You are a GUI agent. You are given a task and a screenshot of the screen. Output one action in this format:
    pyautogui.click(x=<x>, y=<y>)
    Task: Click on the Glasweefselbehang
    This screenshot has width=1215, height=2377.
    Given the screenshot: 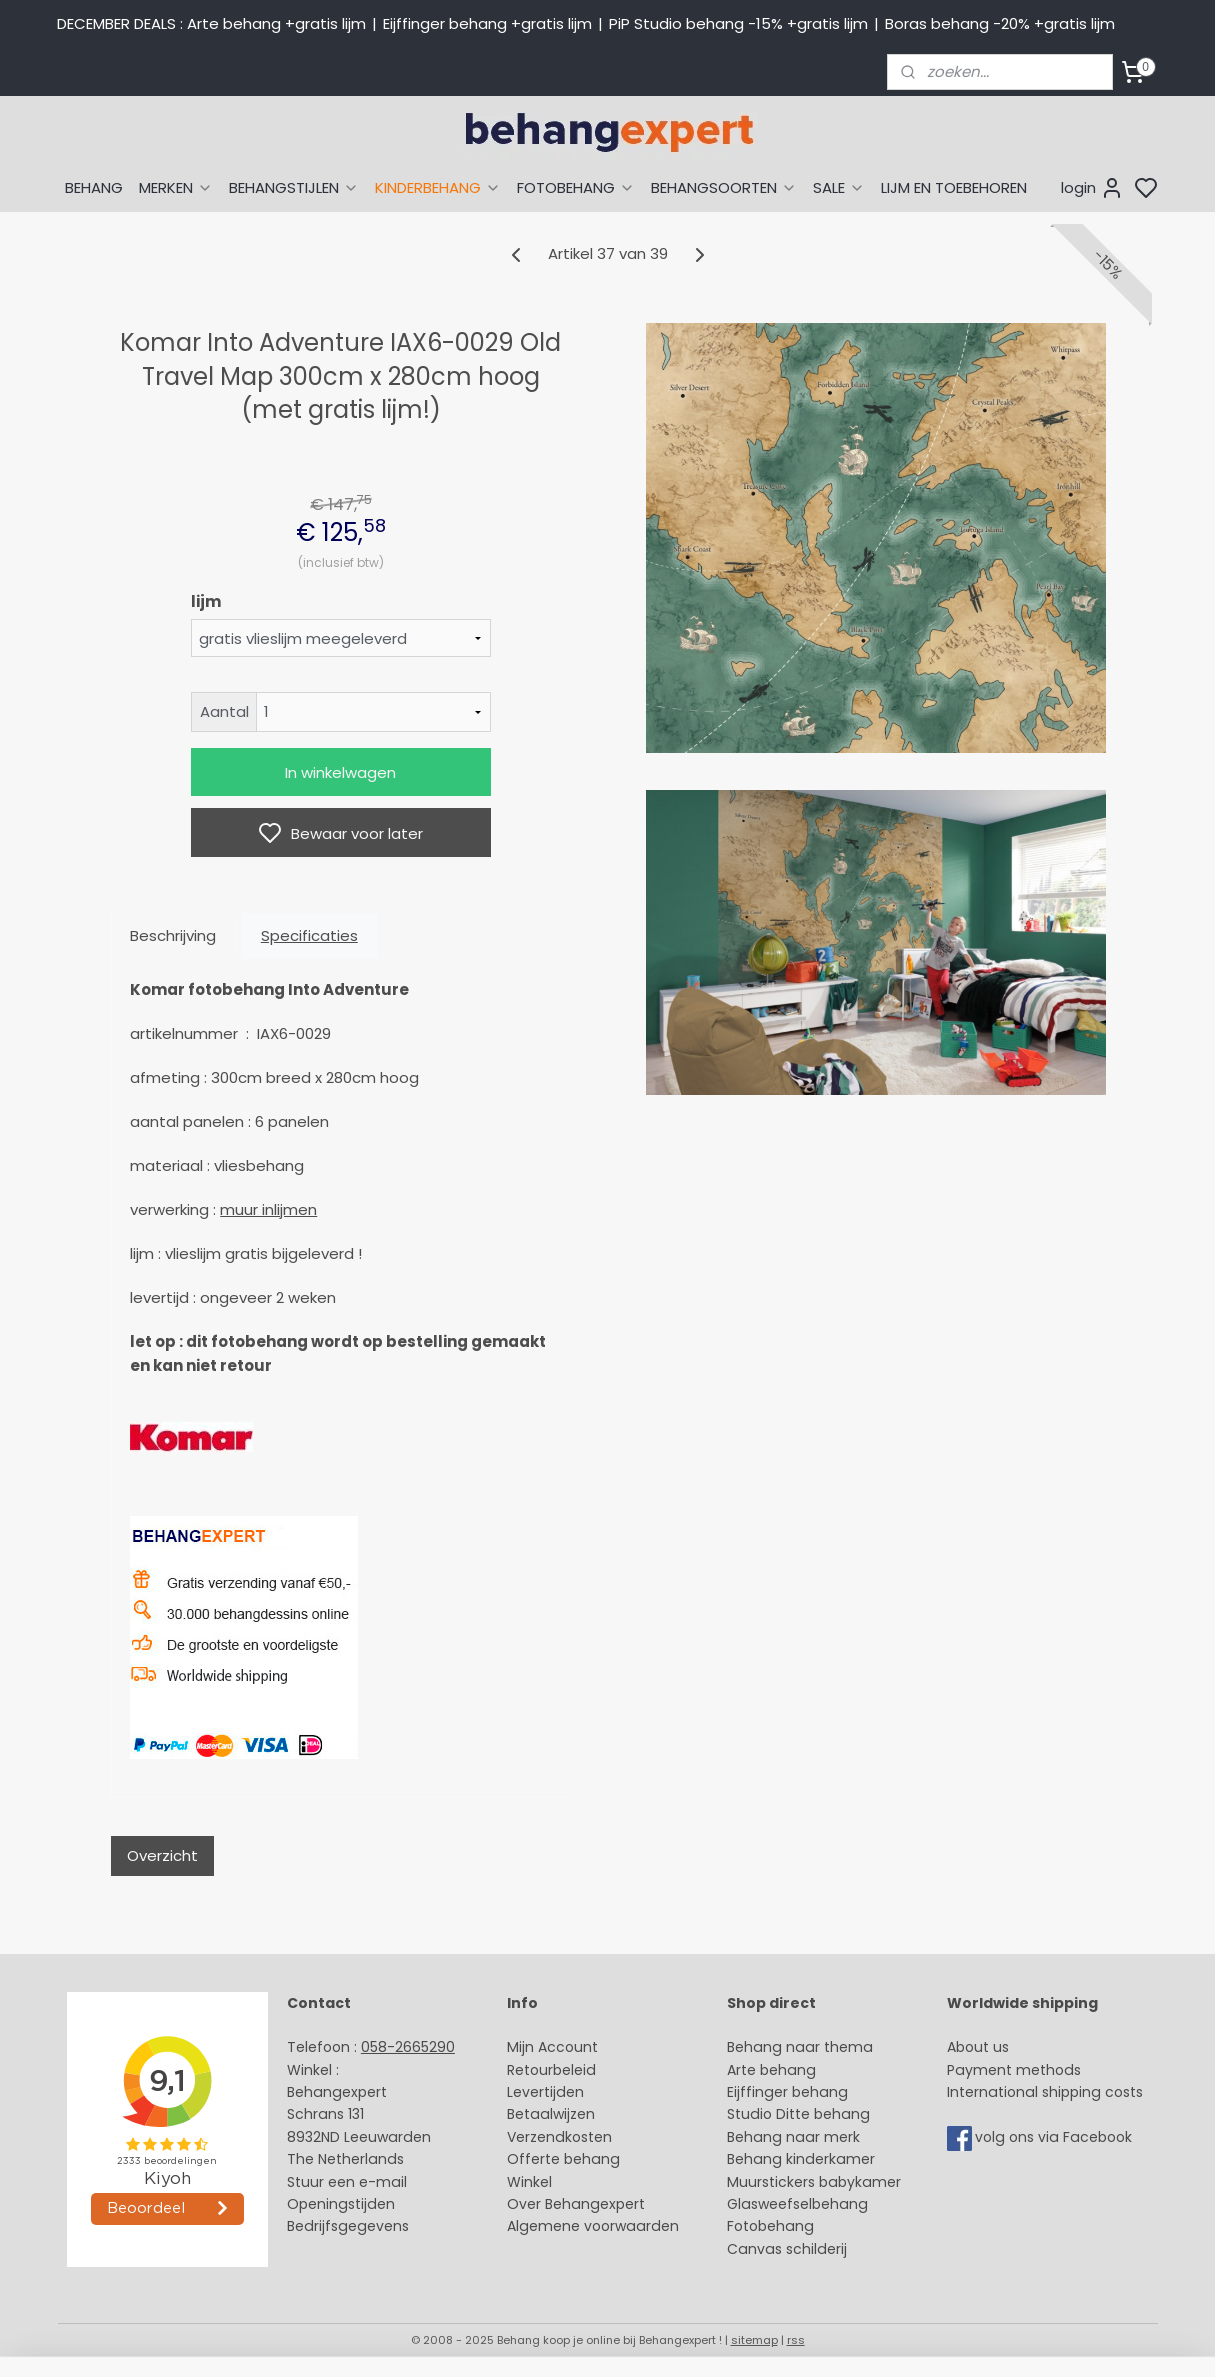 What is the action you would take?
    pyautogui.click(x=797, y=2204)
    